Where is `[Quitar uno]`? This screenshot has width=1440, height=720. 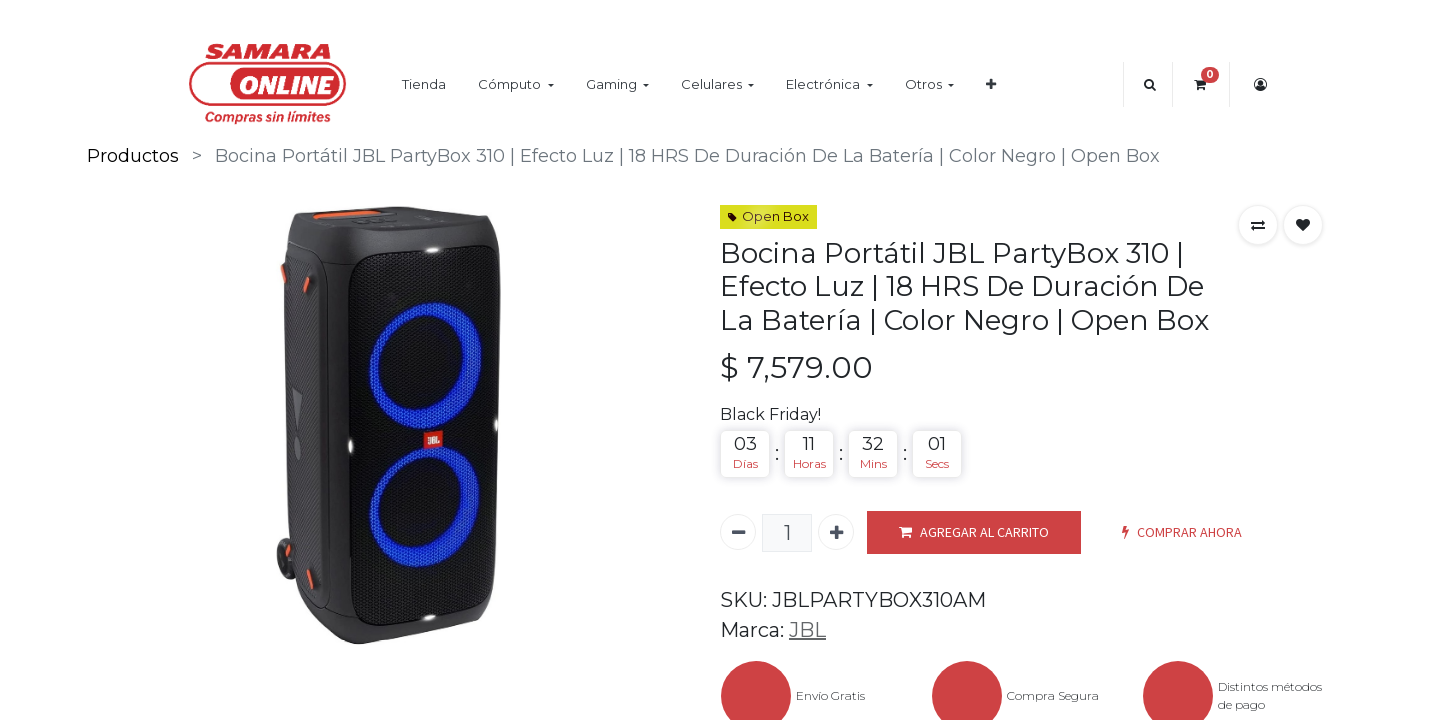
[Quitar uno] is located at coordinates (738, 532).